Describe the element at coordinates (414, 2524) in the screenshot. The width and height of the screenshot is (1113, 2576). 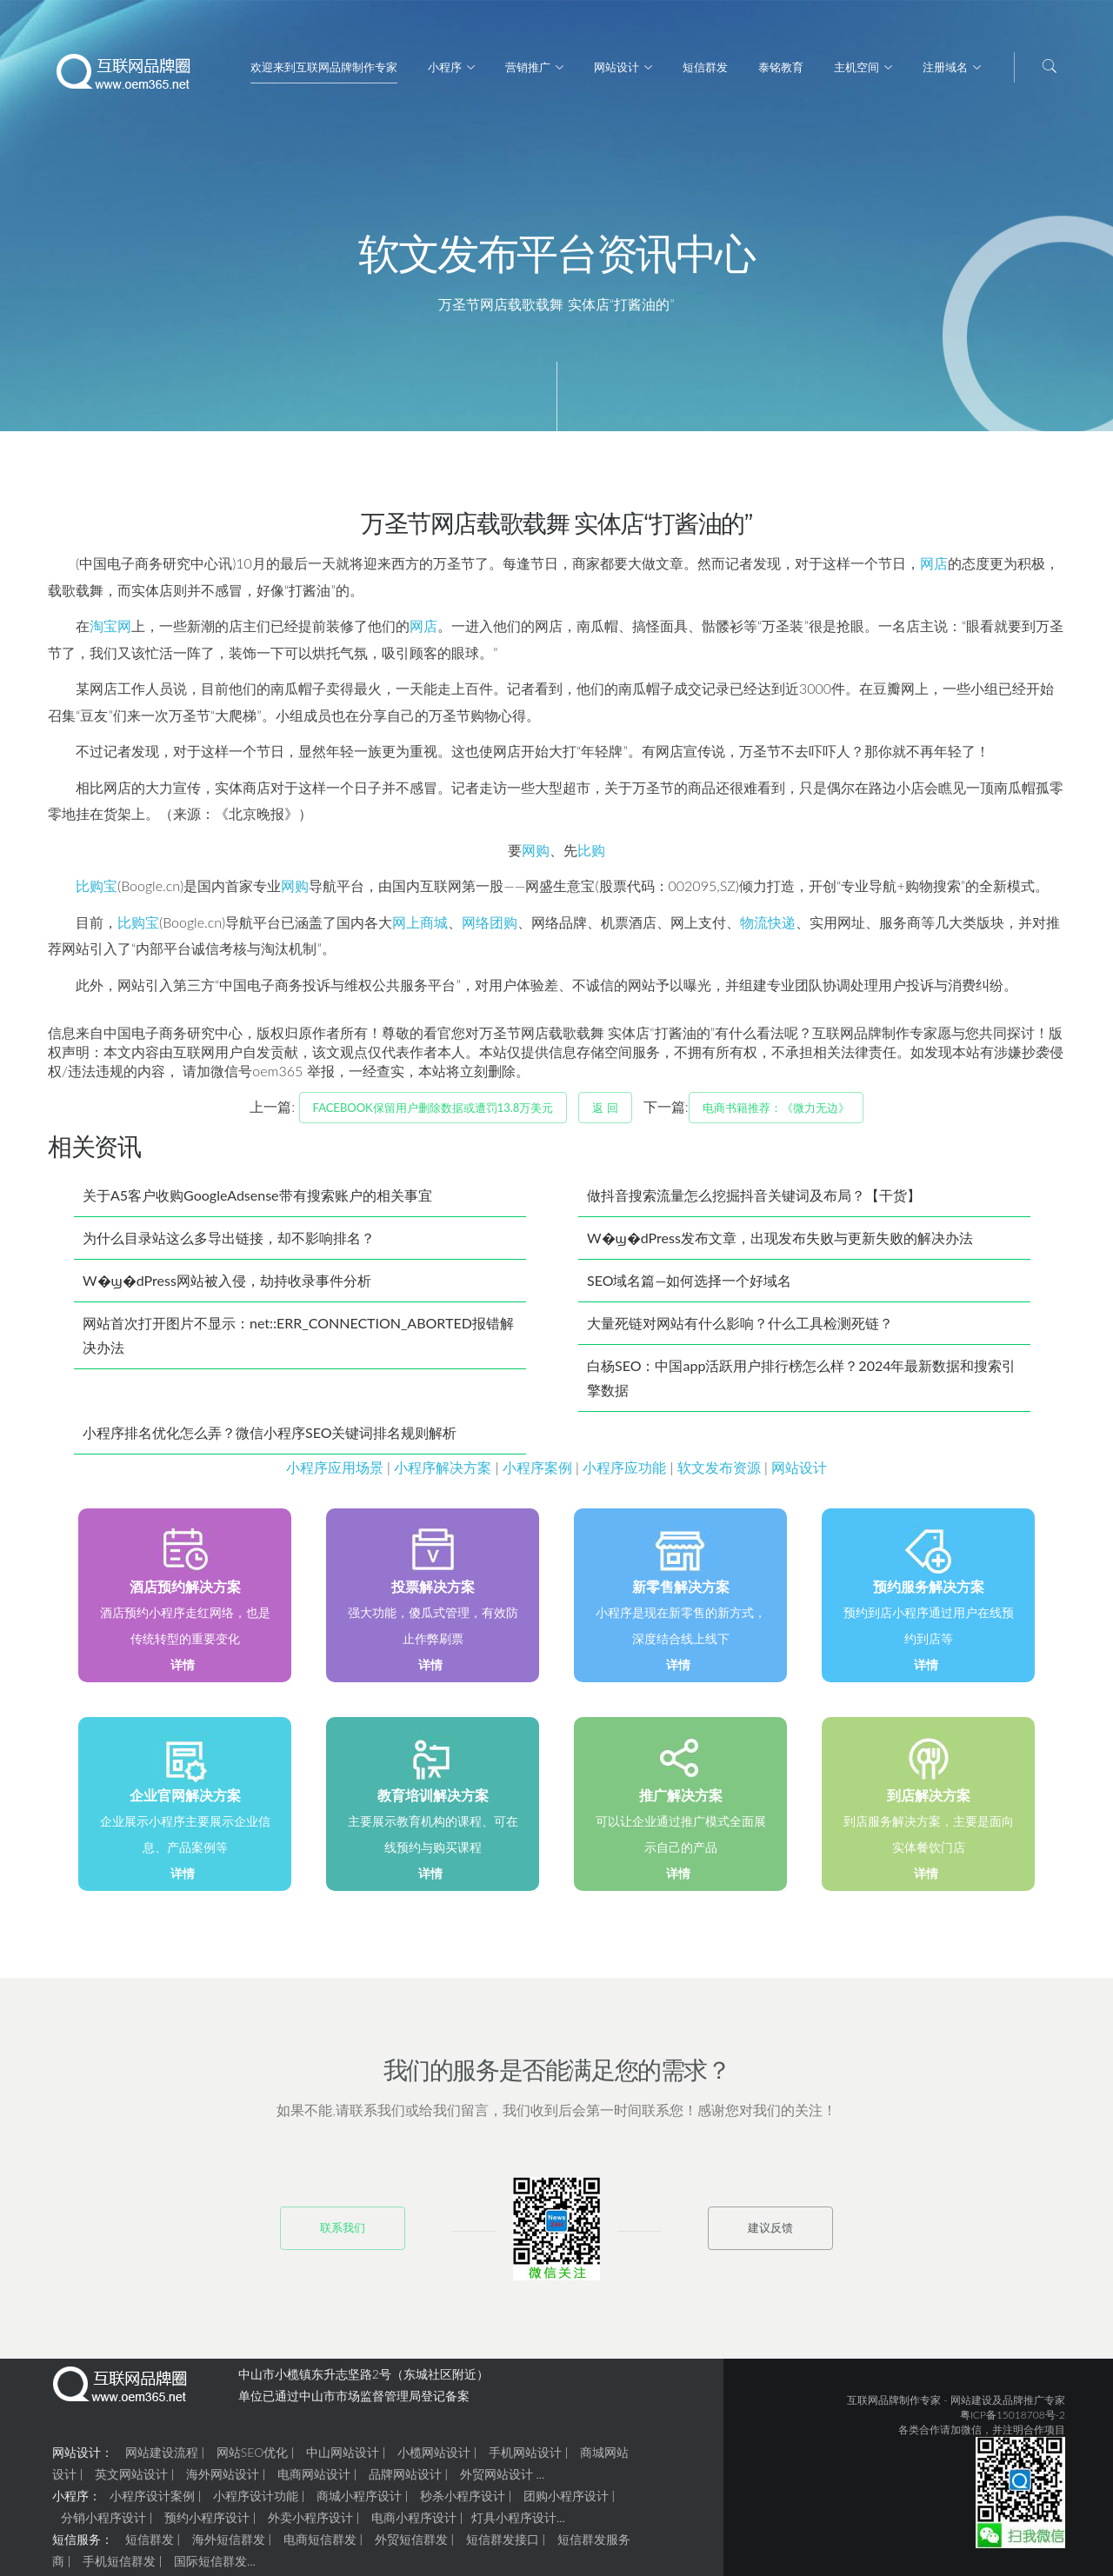
I see `电商小程序设计` at that location.